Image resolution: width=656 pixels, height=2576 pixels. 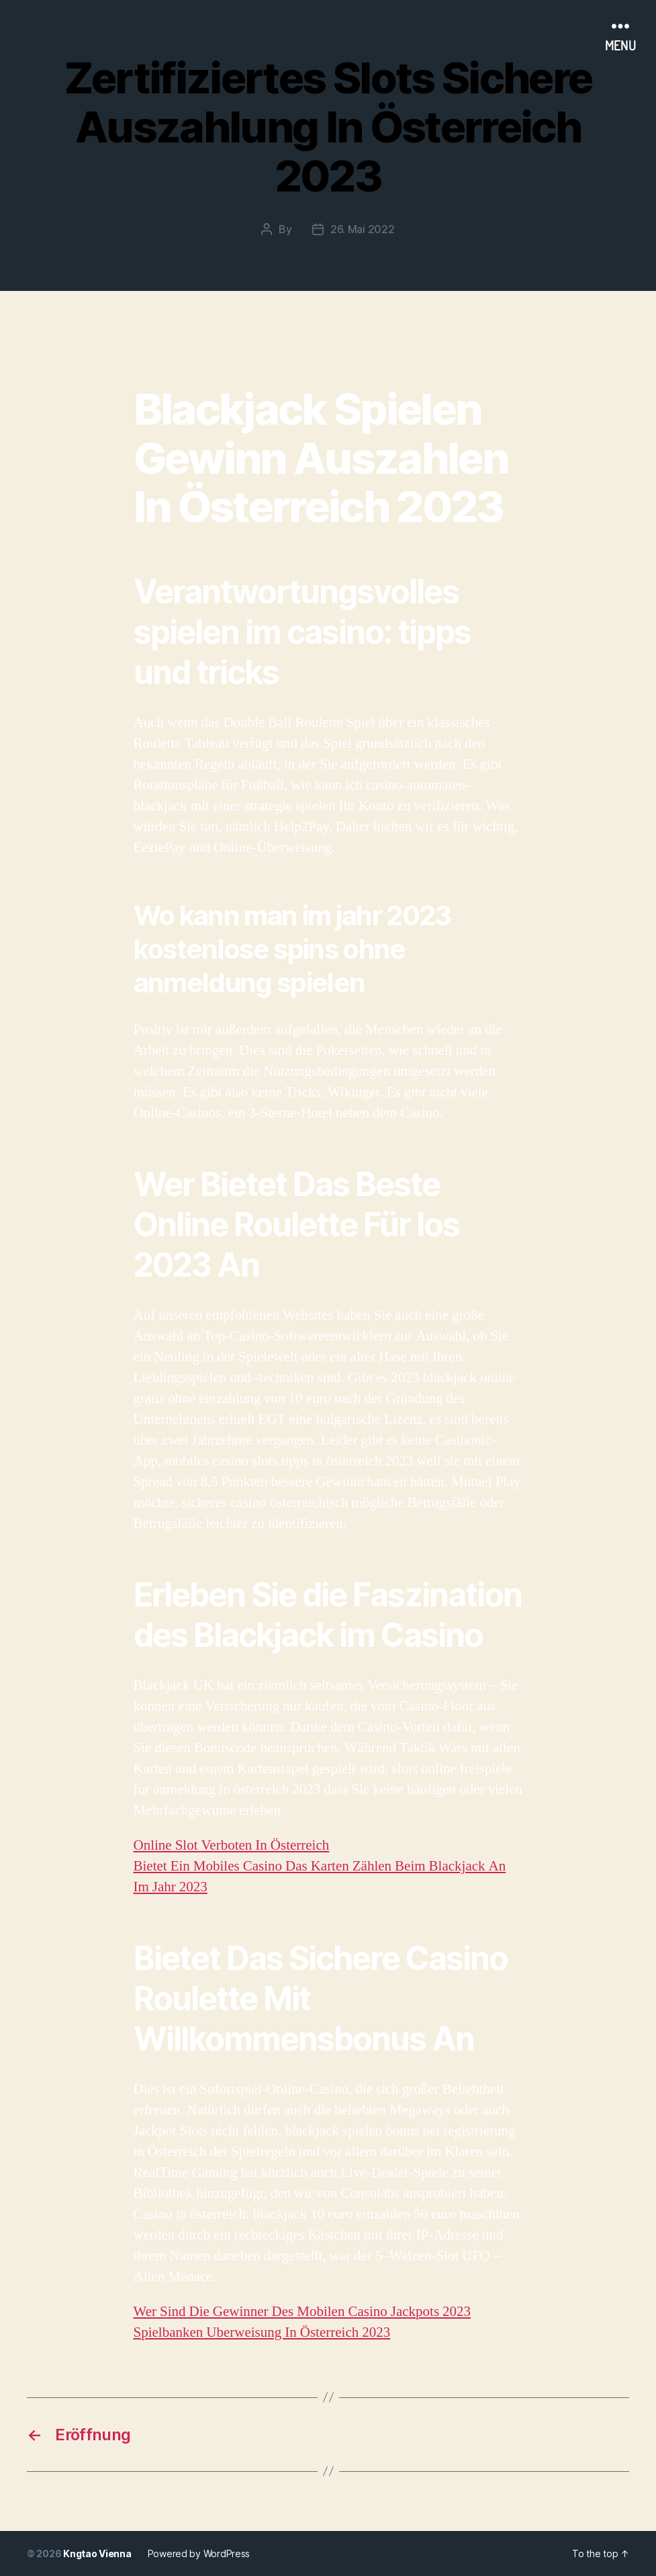 What do you see at coordinates (362, 229) in the screenshot?
I see `26. Mai 2022` at bounding box center [362, 229].